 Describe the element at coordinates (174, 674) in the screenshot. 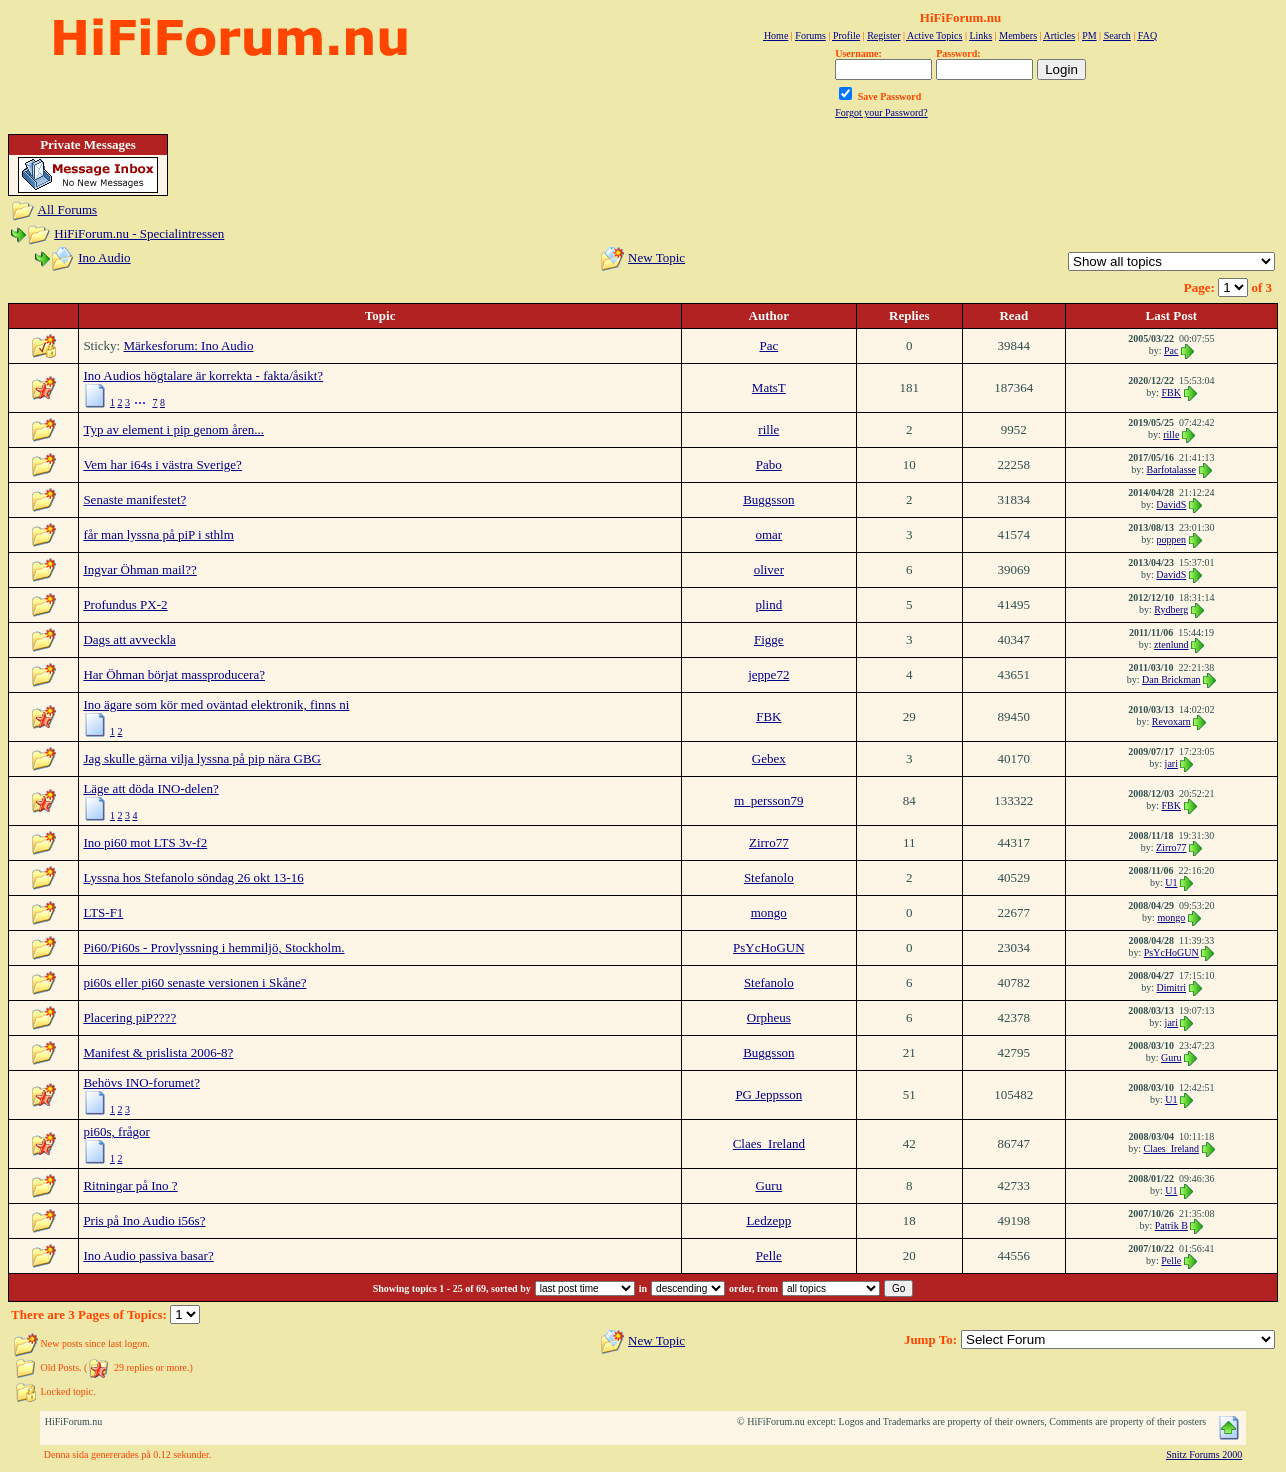

I see `Har Öhman börjat massproducera?` at that location.